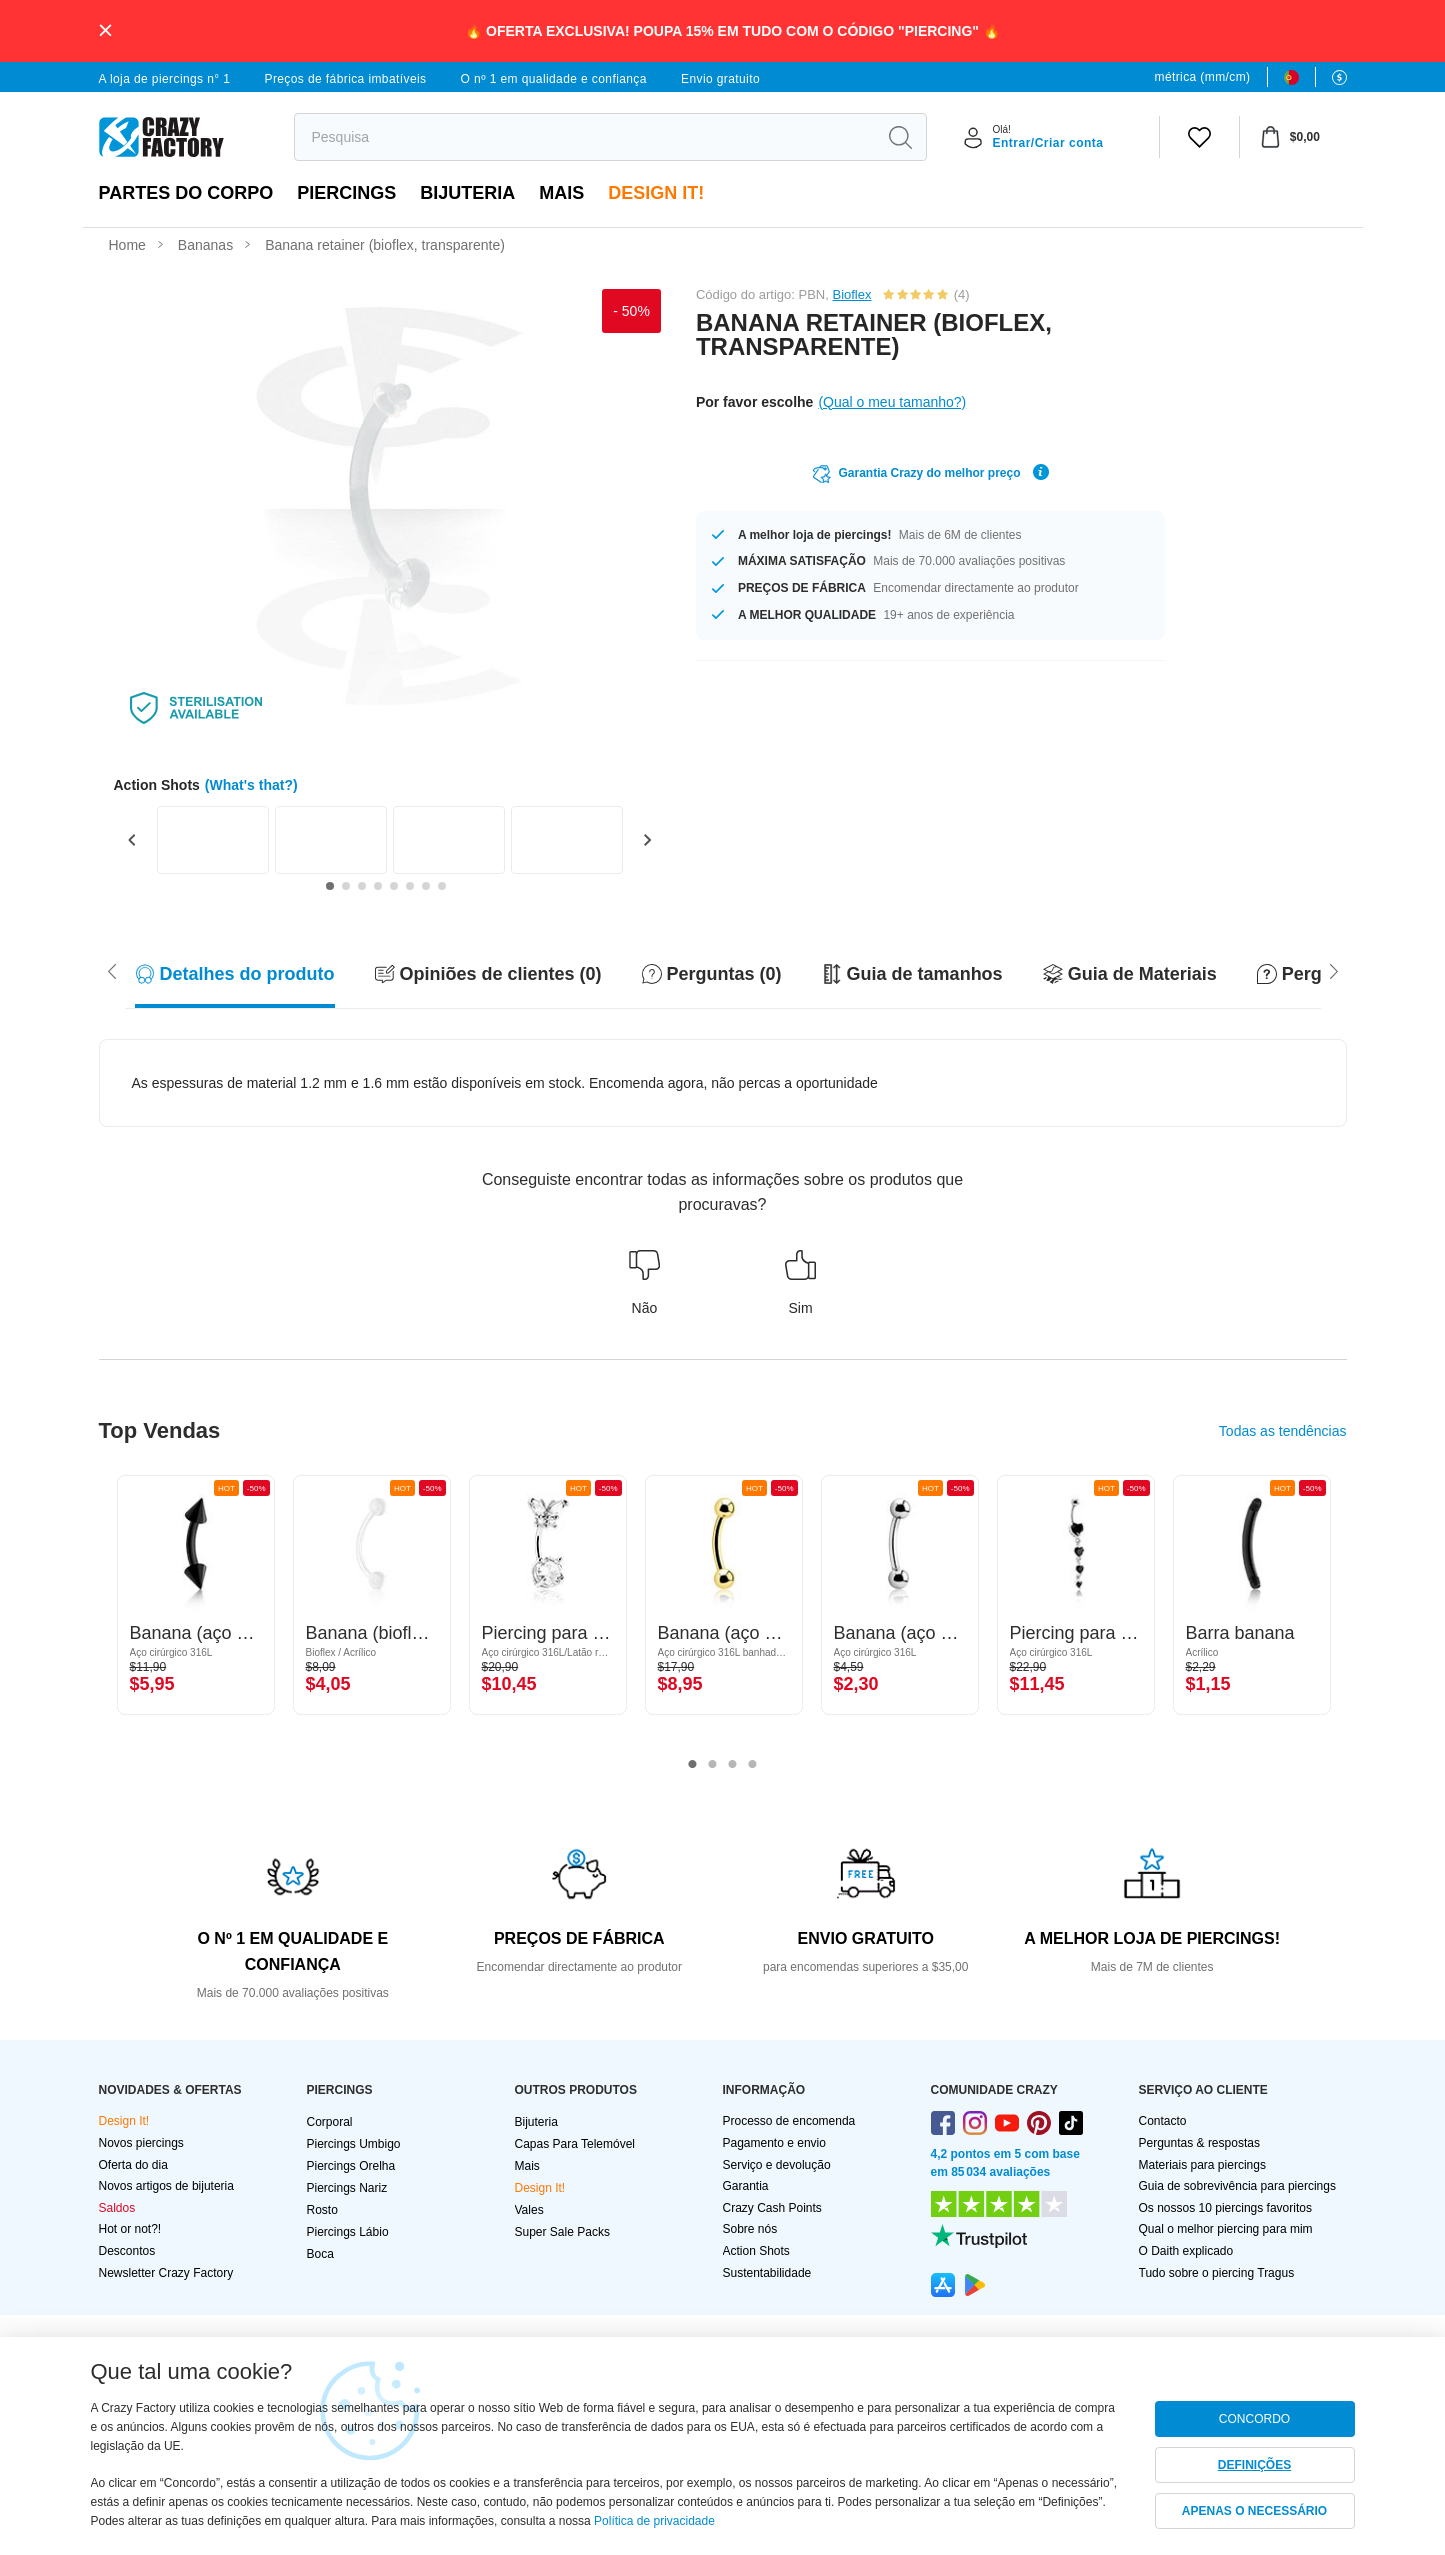  I want to click on [Go to slide 5], so click(394, 886).